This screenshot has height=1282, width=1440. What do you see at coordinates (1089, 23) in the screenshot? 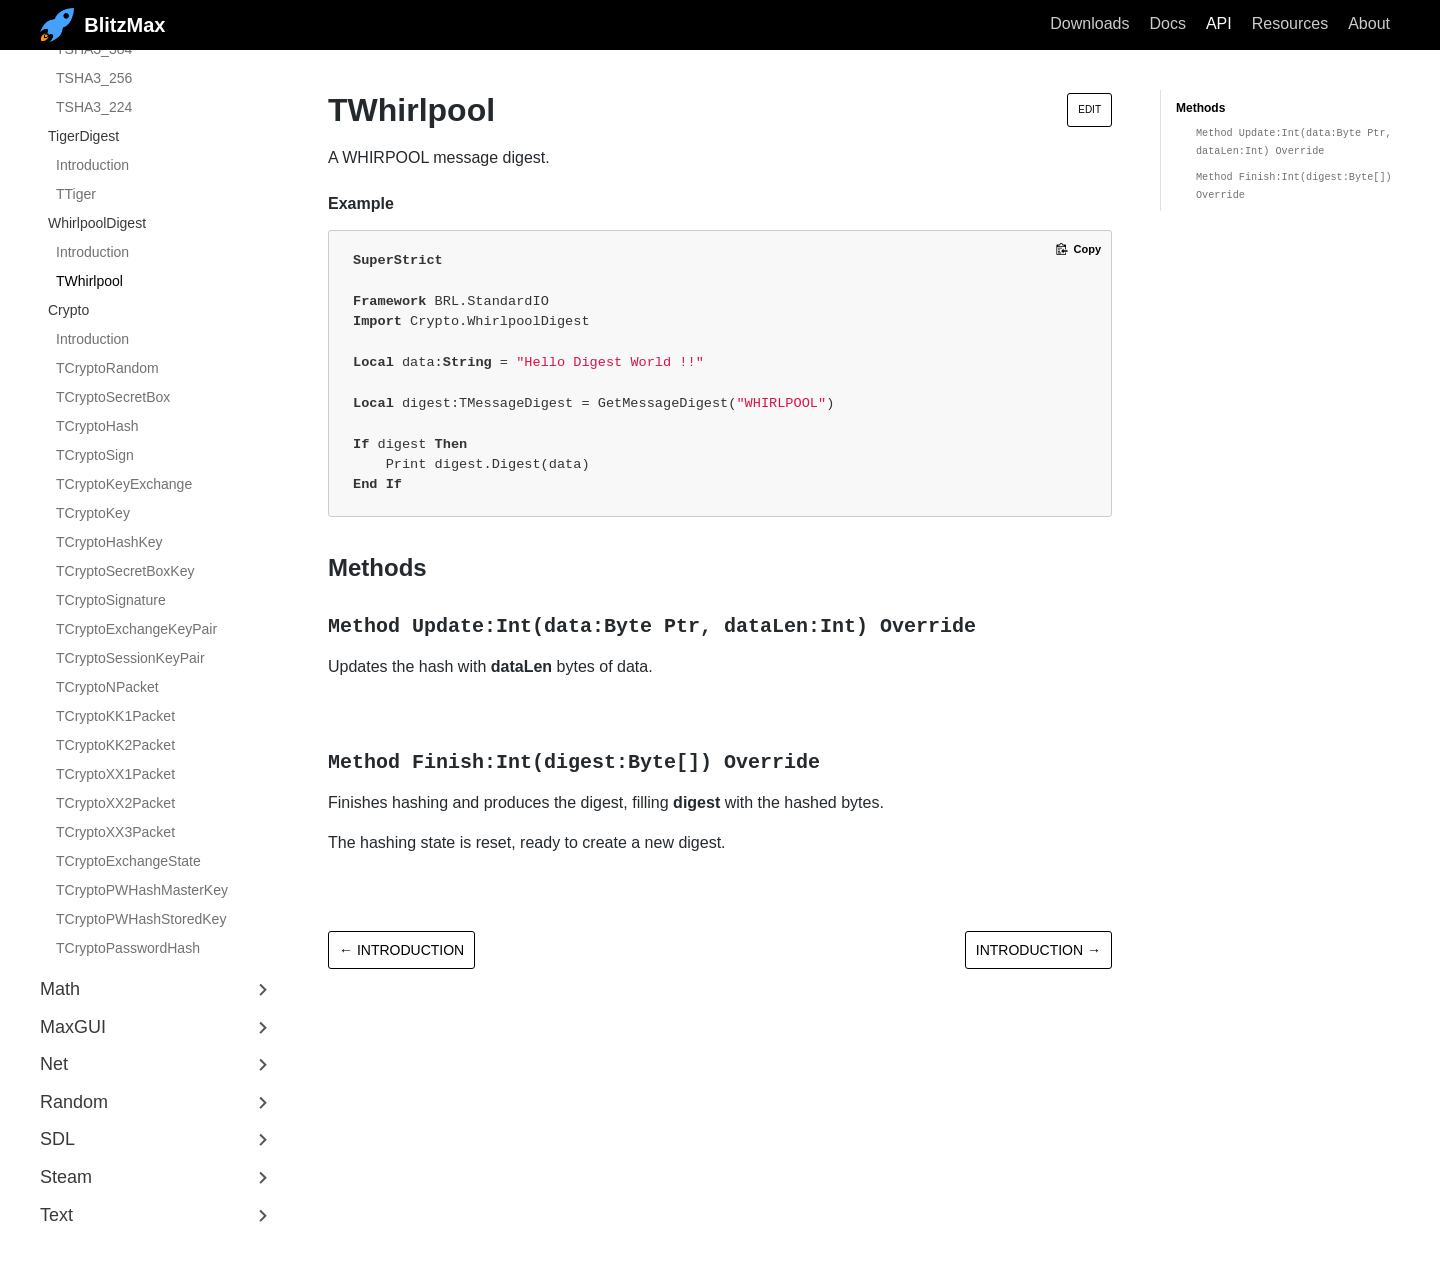
I see `Downloads` at bounding box center [1089, 23].